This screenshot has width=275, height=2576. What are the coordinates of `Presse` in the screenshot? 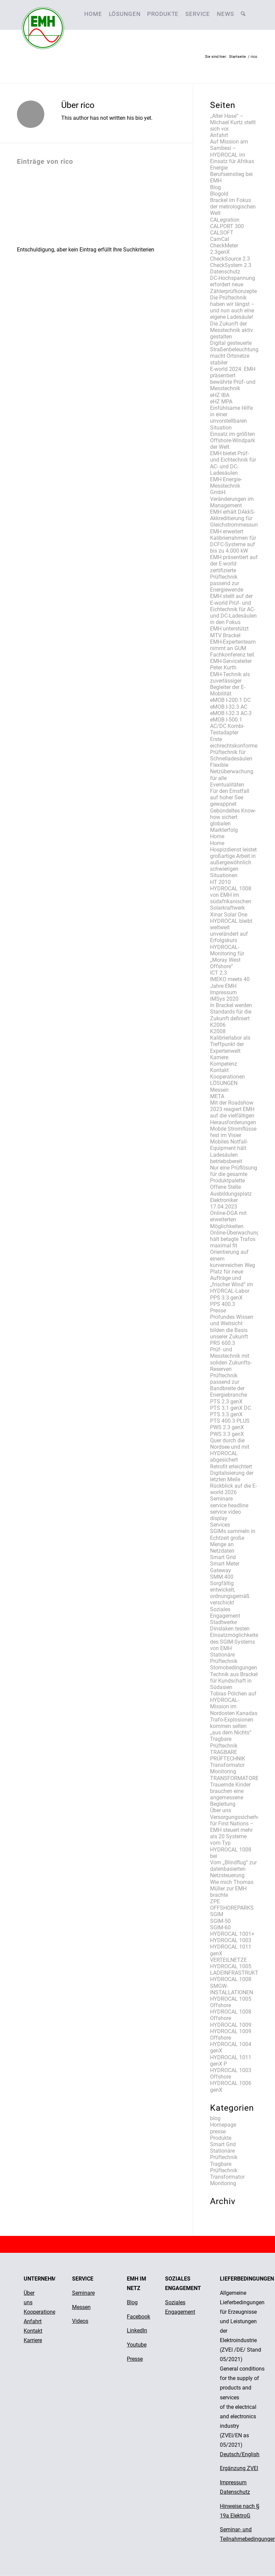 It's located at (218, 1310).